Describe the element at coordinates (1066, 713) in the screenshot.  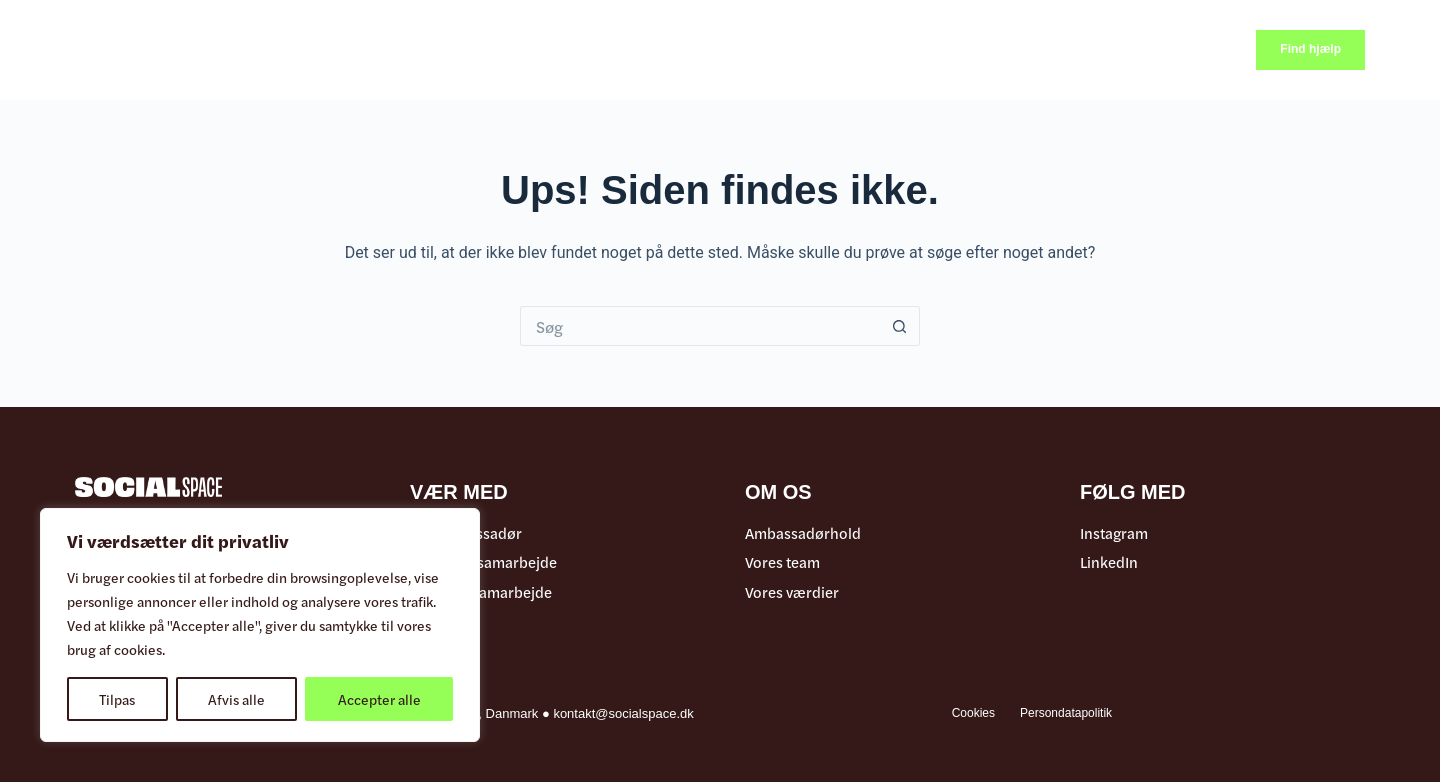
I see `Persondatapolitik` at that location.